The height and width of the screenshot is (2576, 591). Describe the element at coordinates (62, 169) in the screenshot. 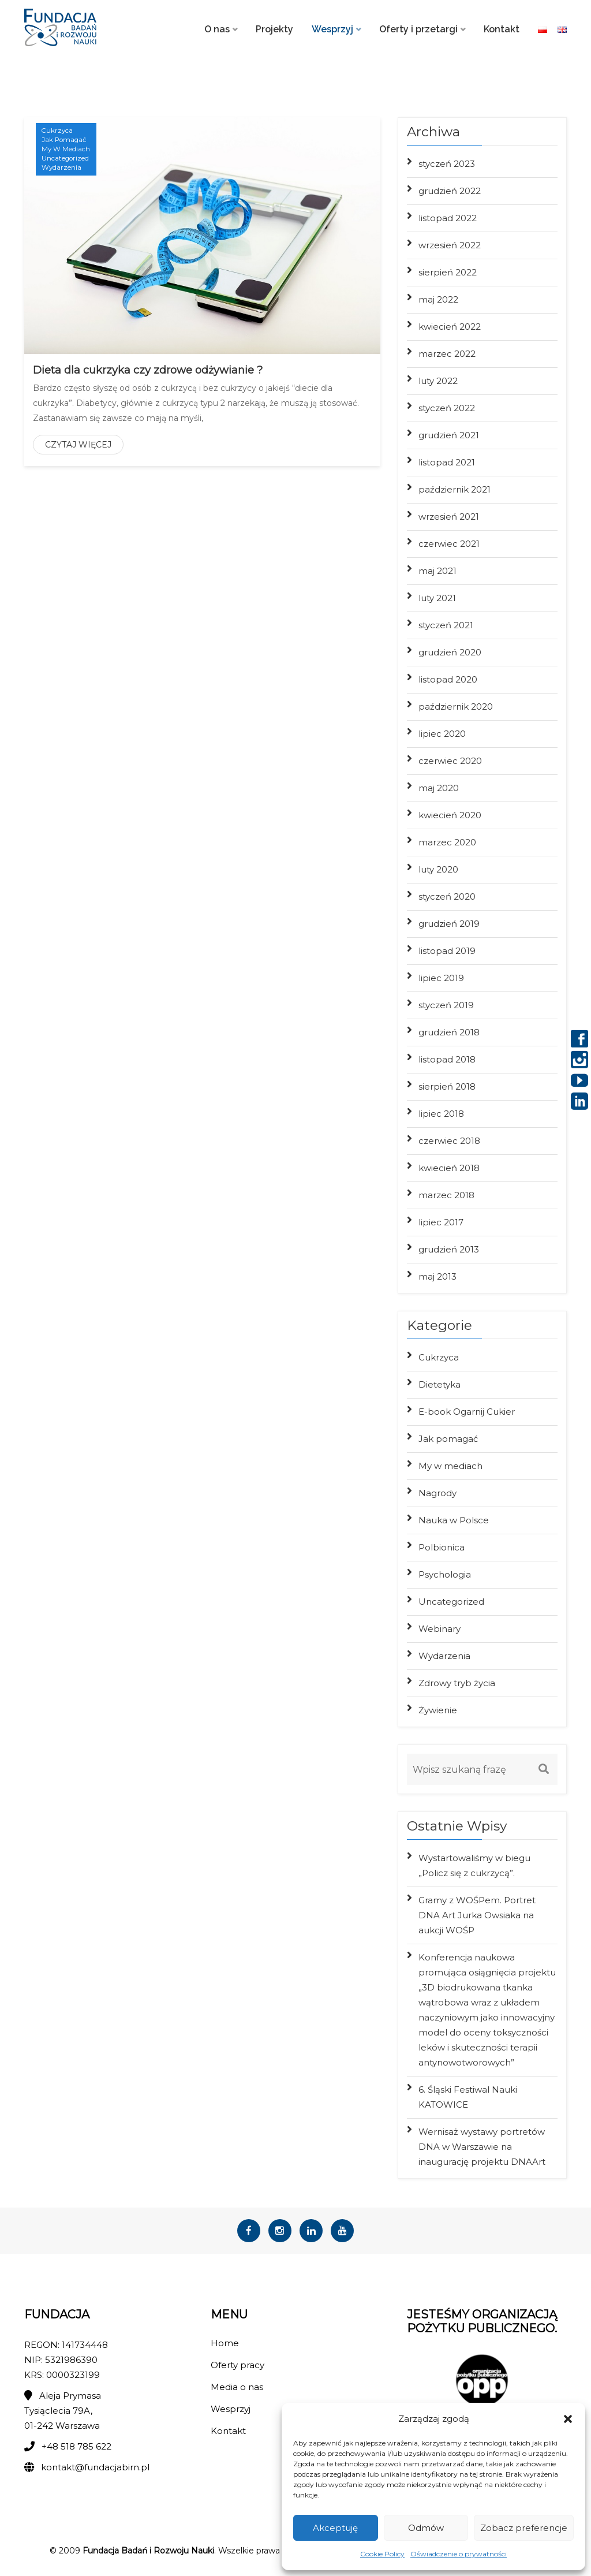

I see `Wydarzenia` at that location.